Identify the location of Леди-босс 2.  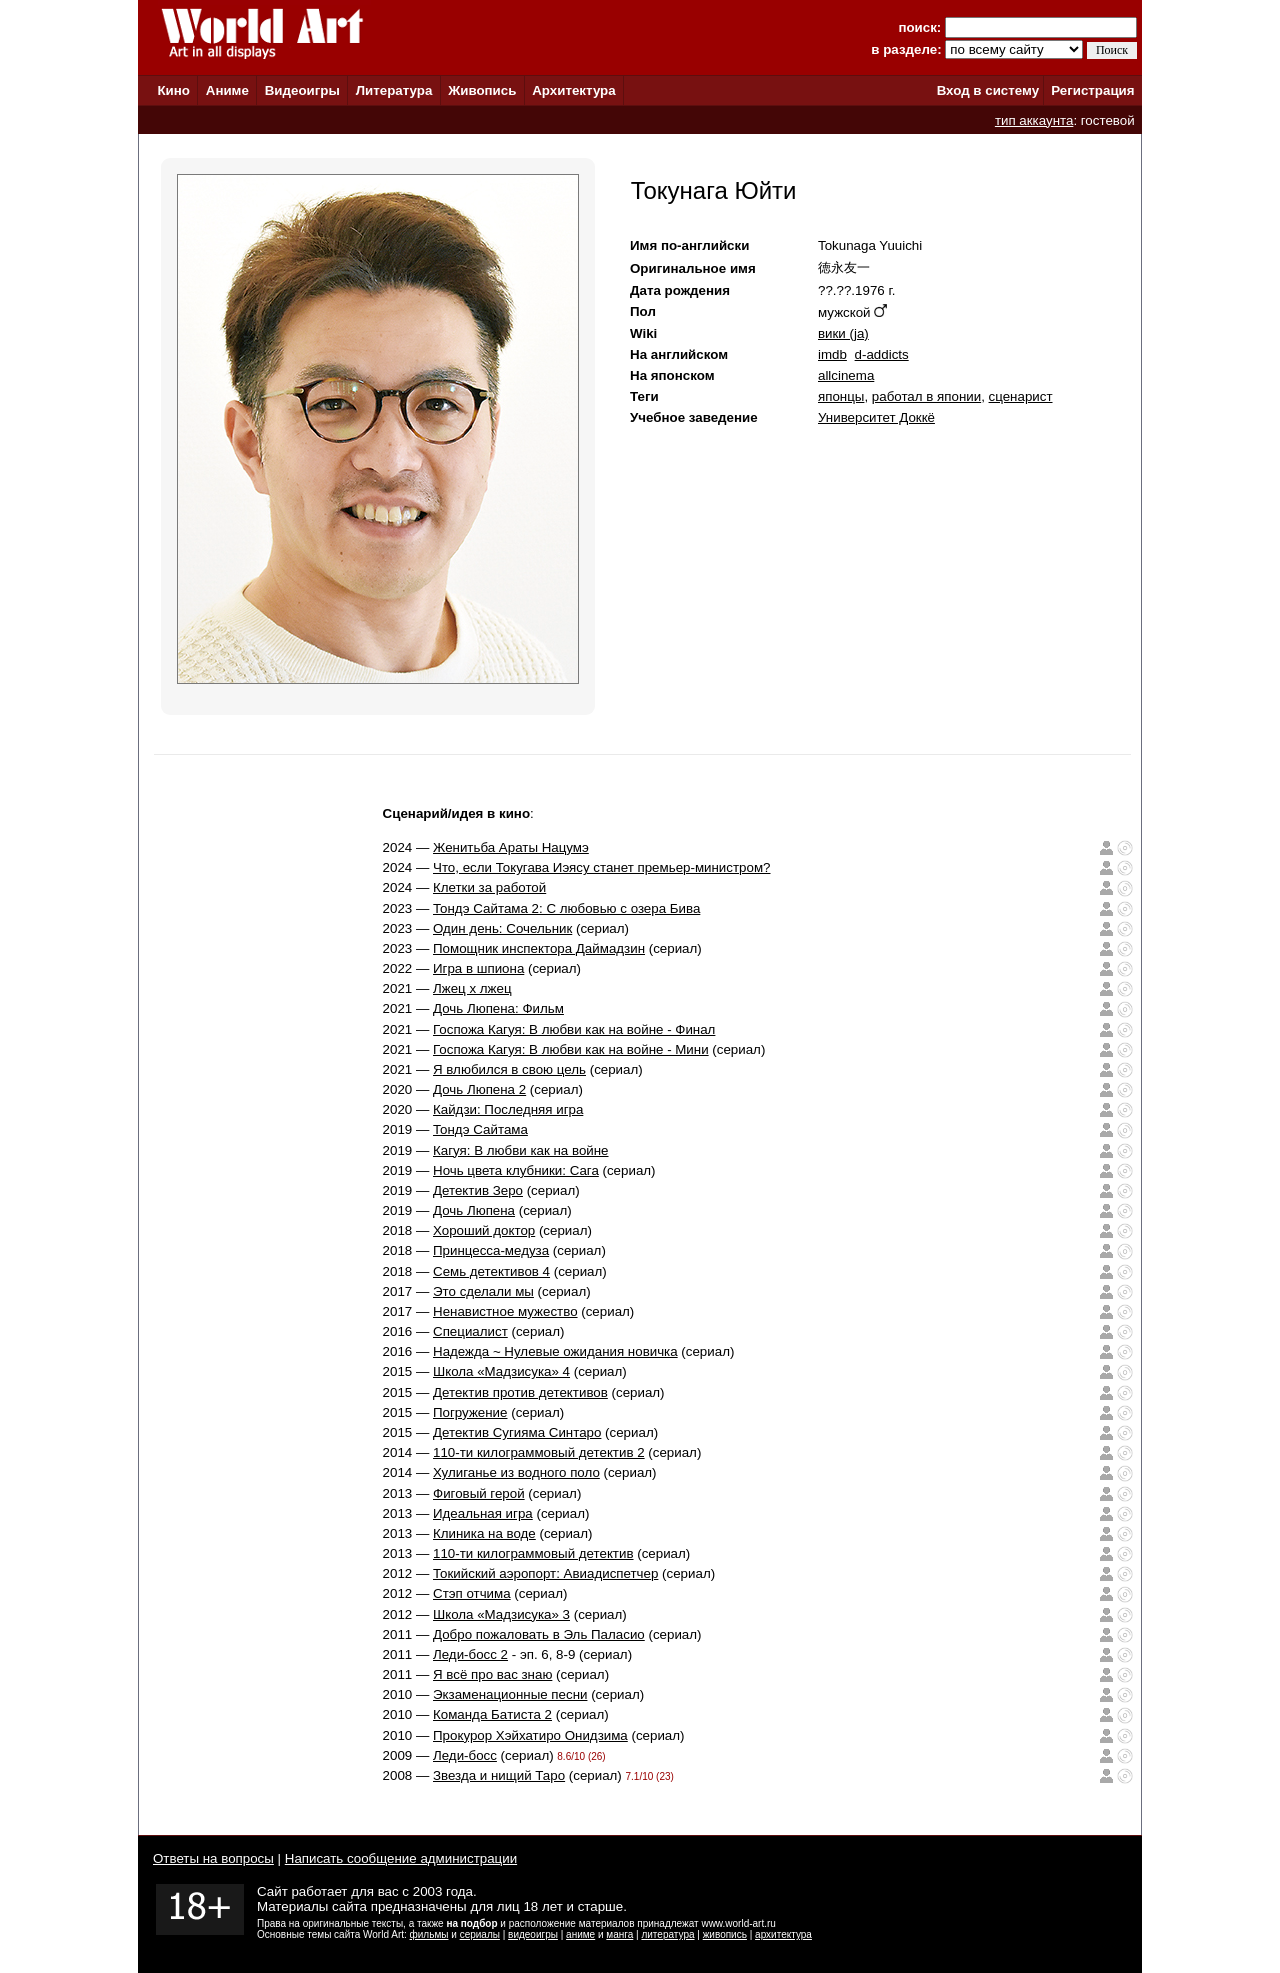
(470, 1654).